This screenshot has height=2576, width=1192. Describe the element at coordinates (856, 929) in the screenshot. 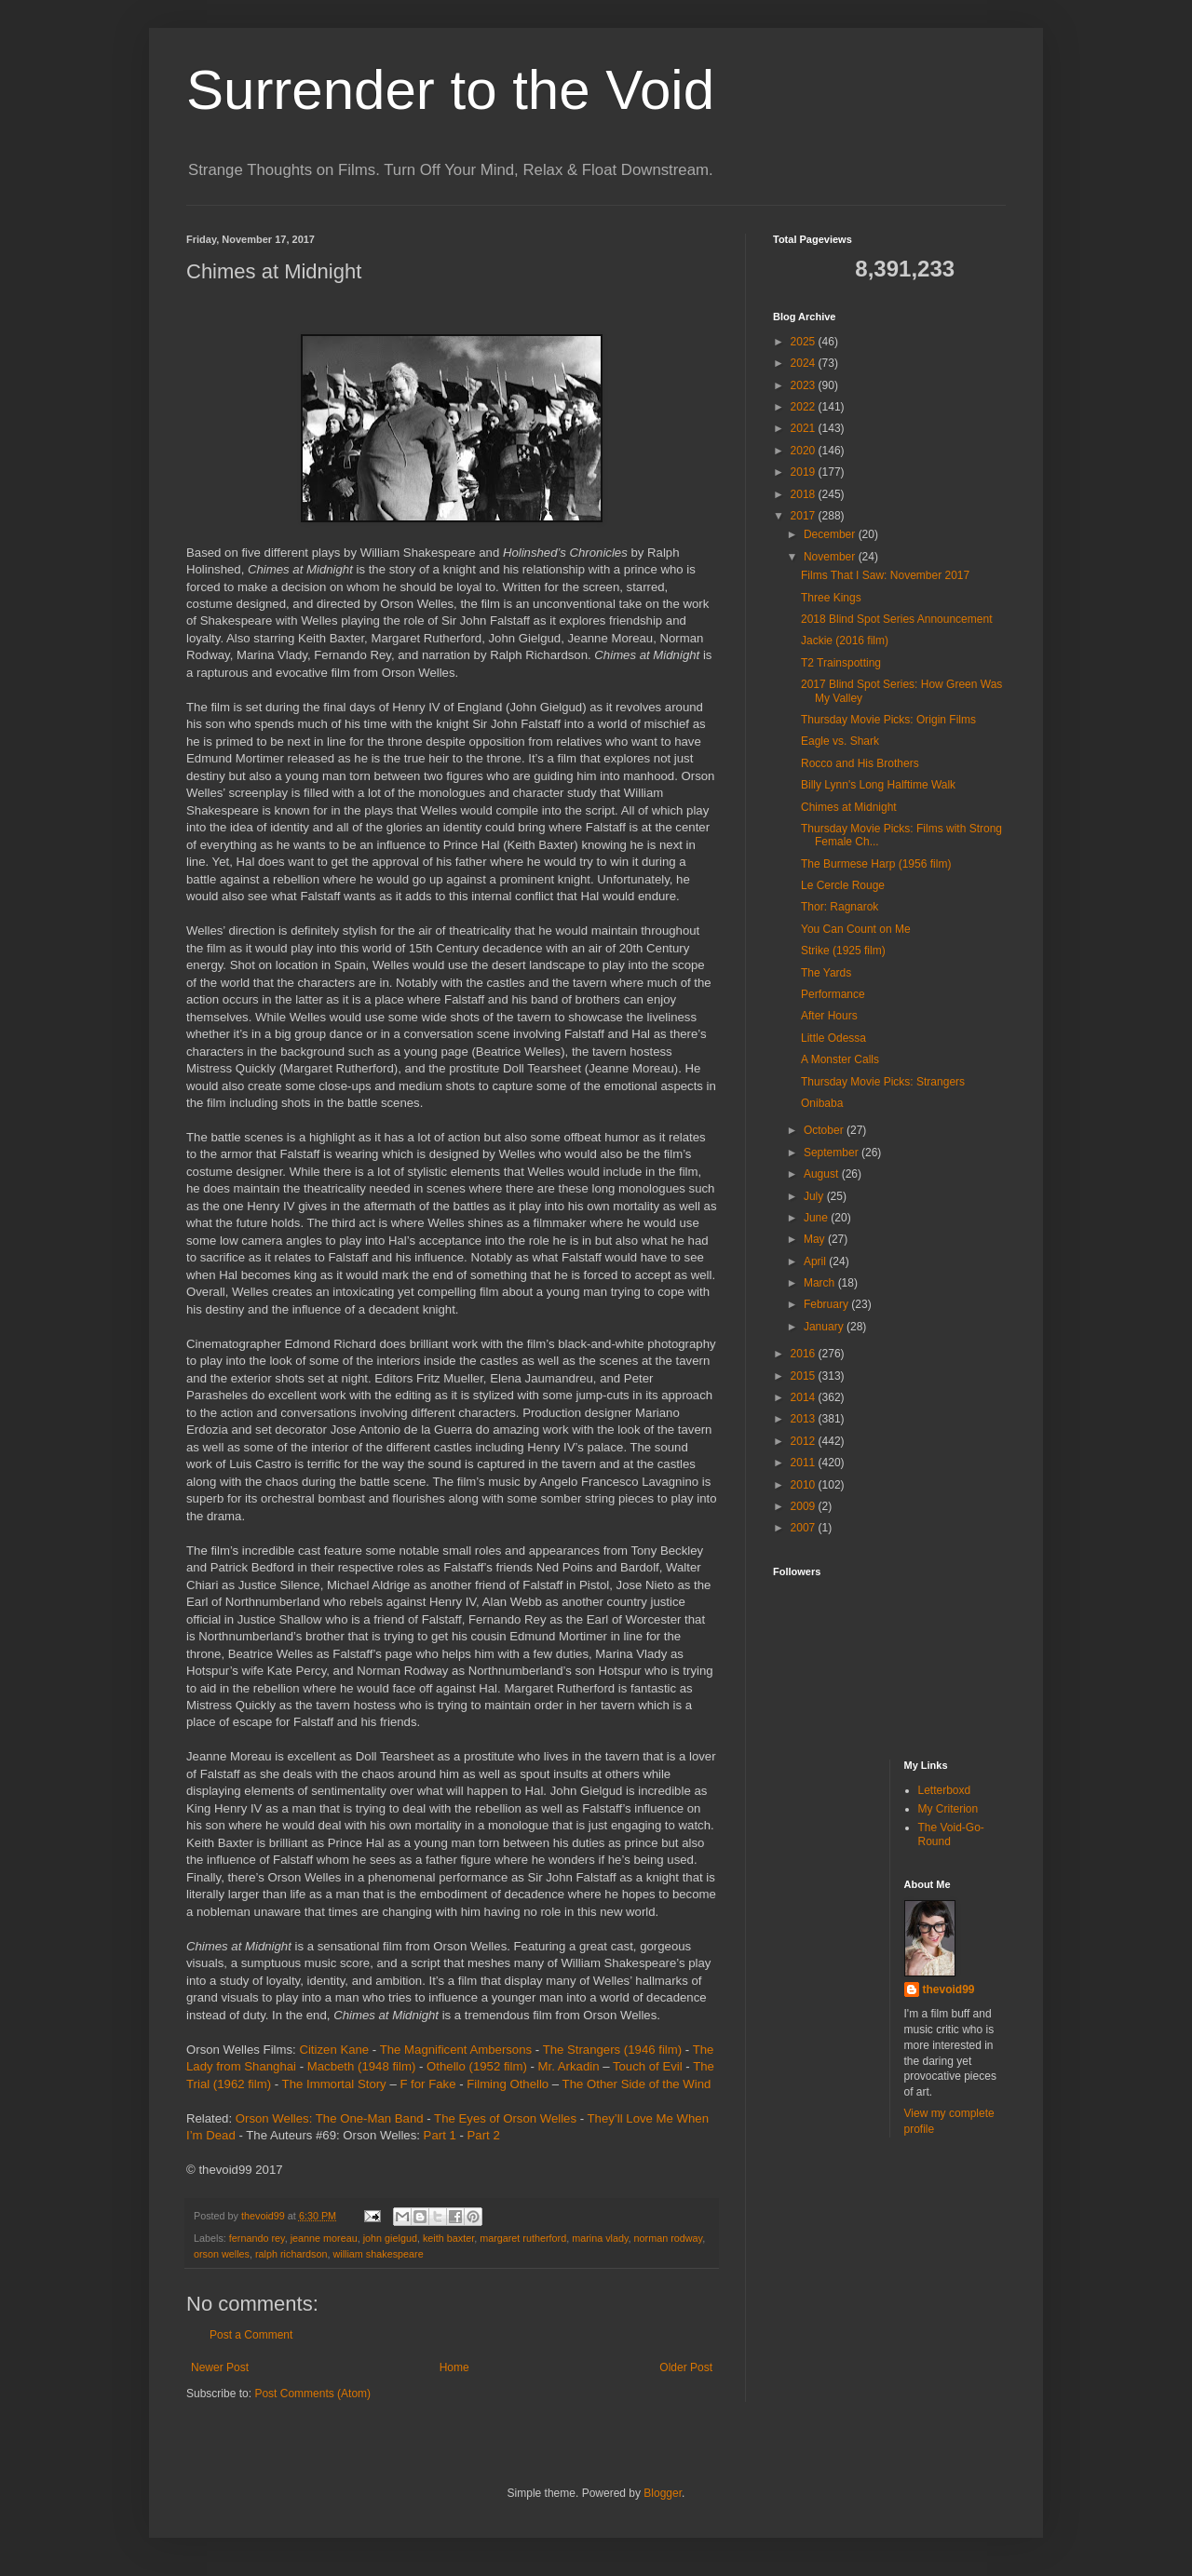

I see `You Can Count on Me` at that location.